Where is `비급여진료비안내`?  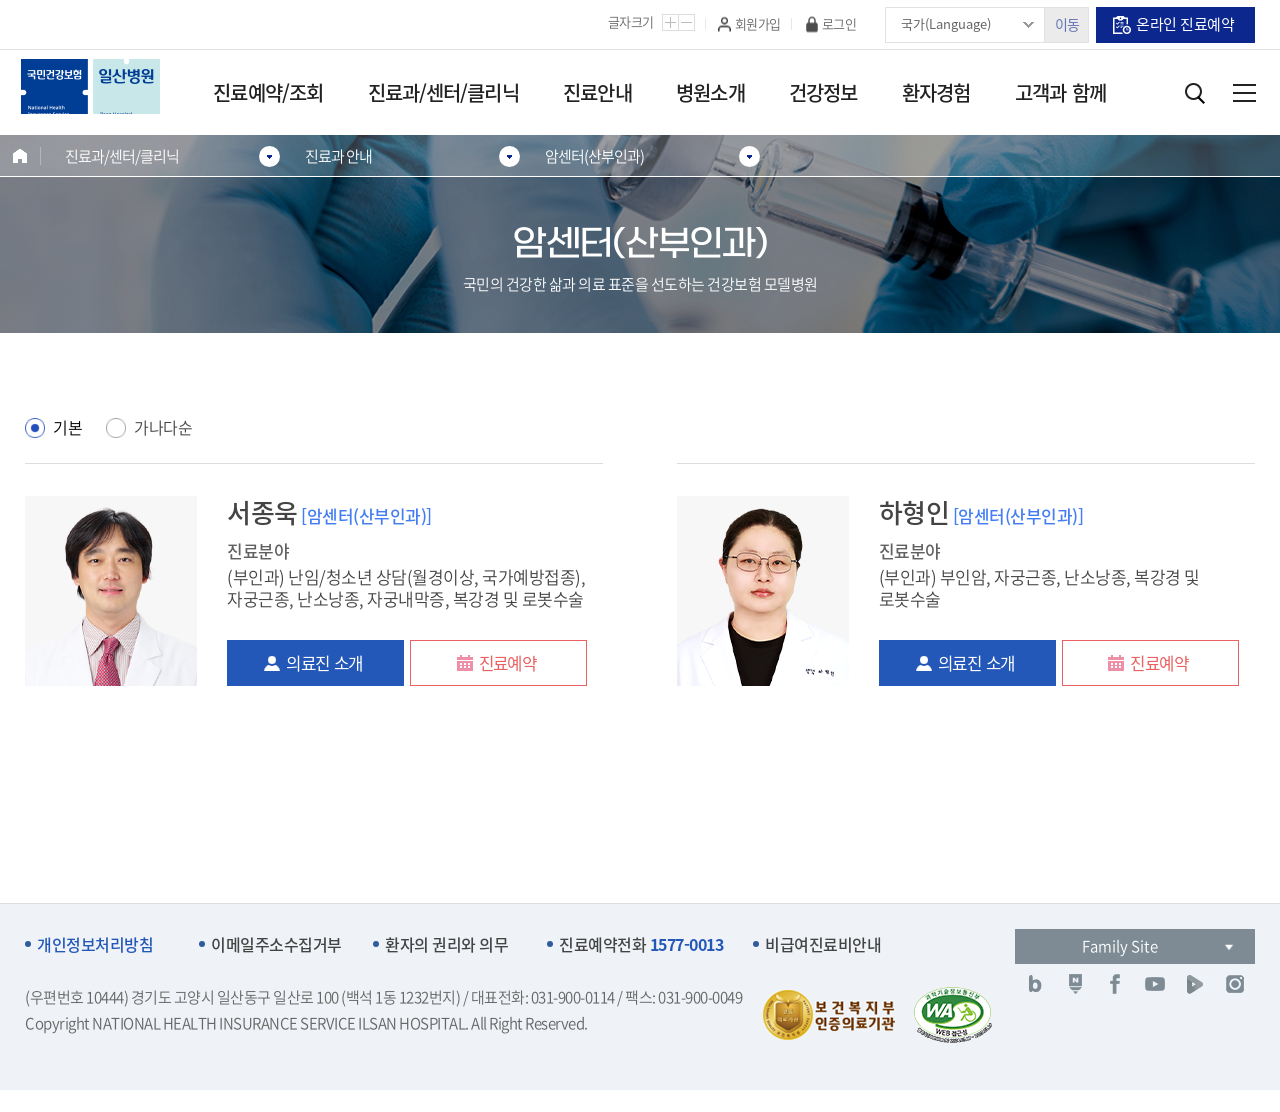
비급여진료비안내 is located at coordinates (823, 944).